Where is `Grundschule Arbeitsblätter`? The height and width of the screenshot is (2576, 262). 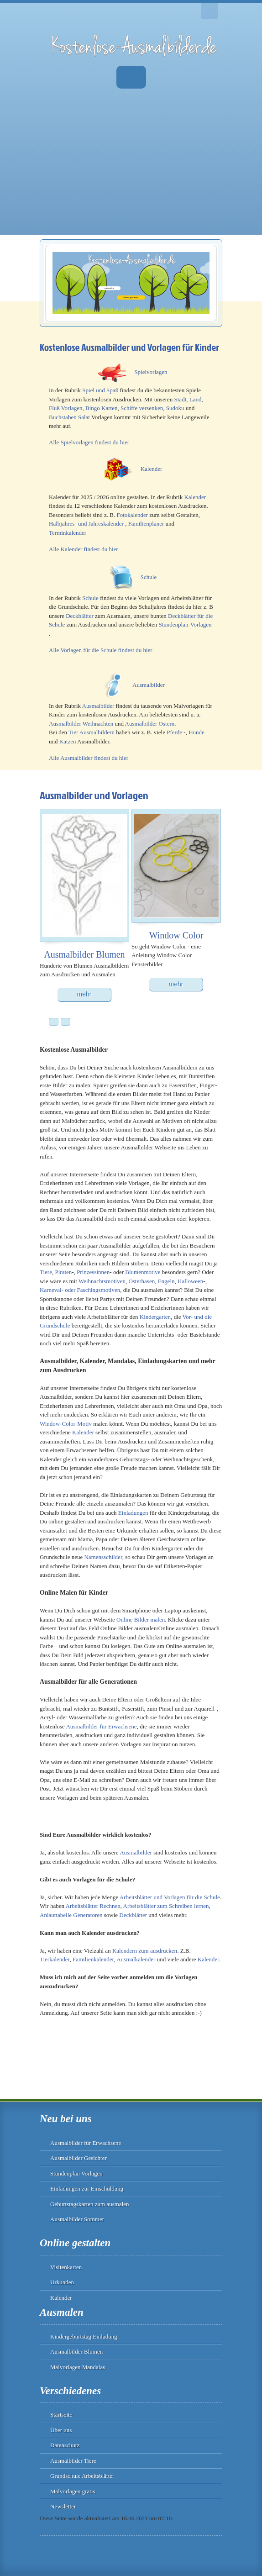
Grundschule Arbeitsblätter is located at coordinates (82, 2475).